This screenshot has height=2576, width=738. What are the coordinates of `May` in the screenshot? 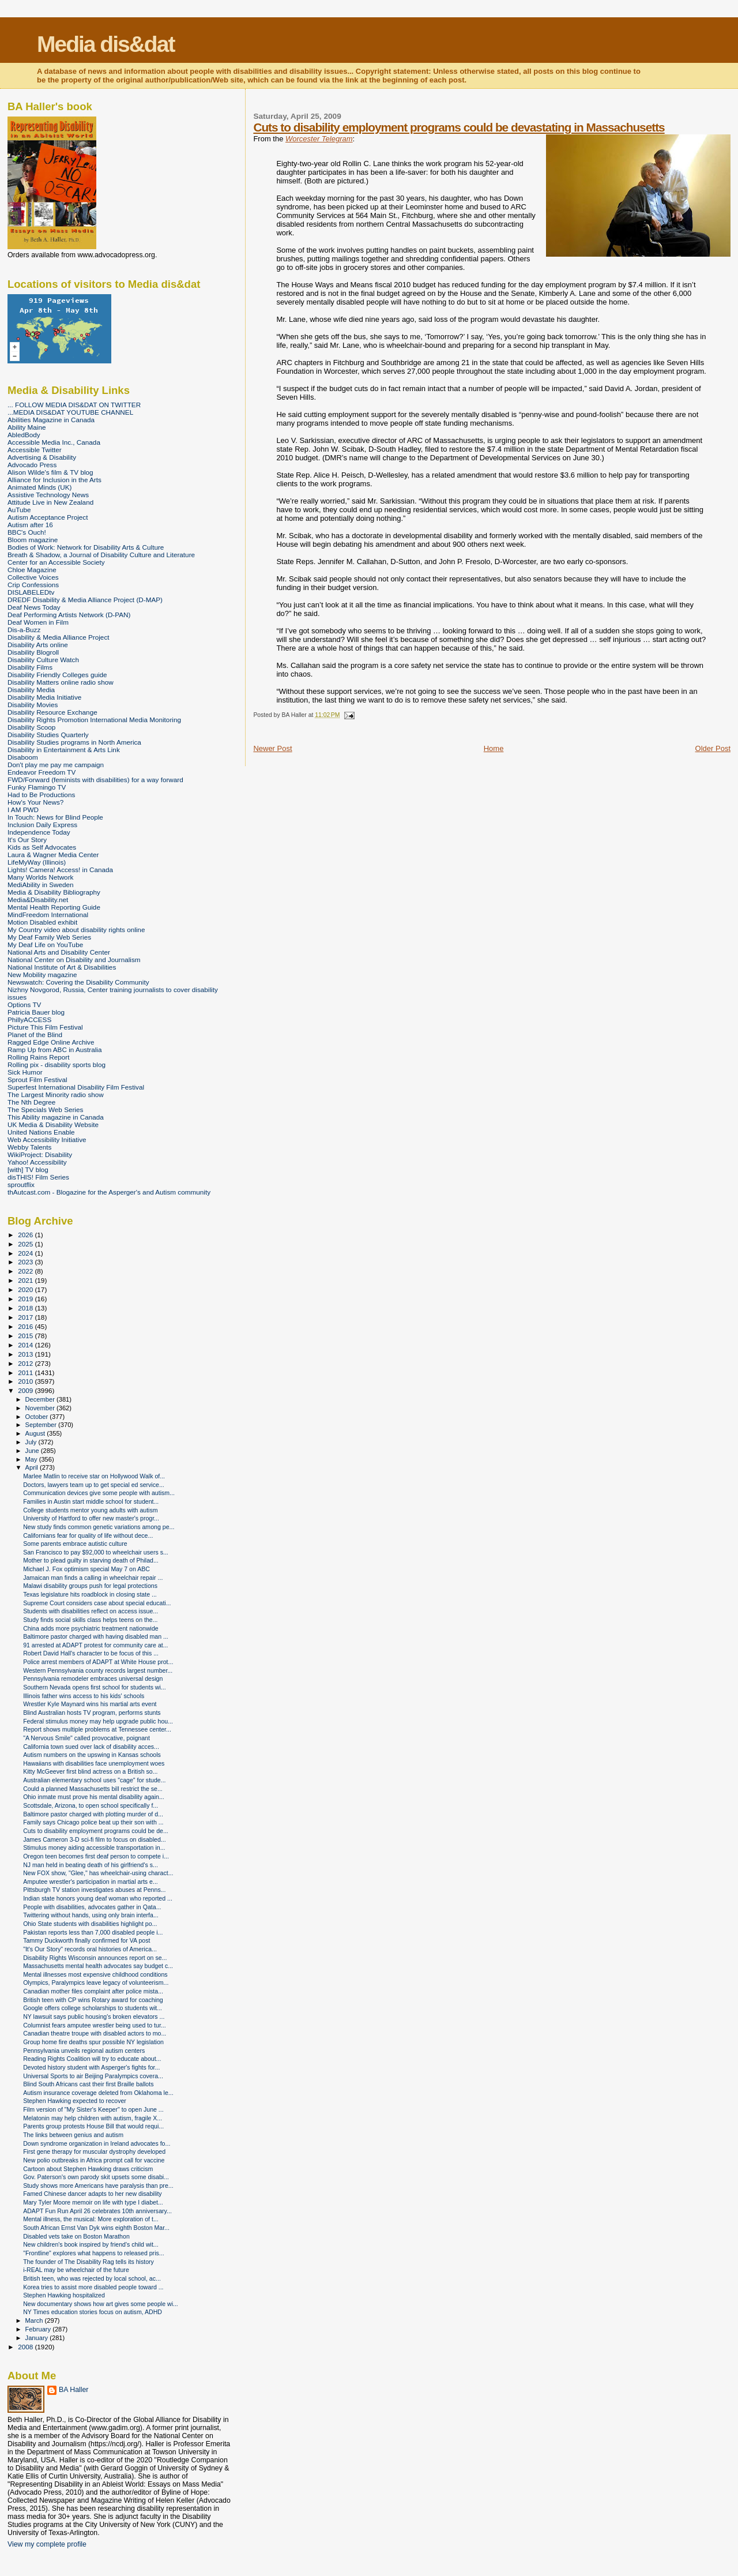 It's located at (32, 1459).